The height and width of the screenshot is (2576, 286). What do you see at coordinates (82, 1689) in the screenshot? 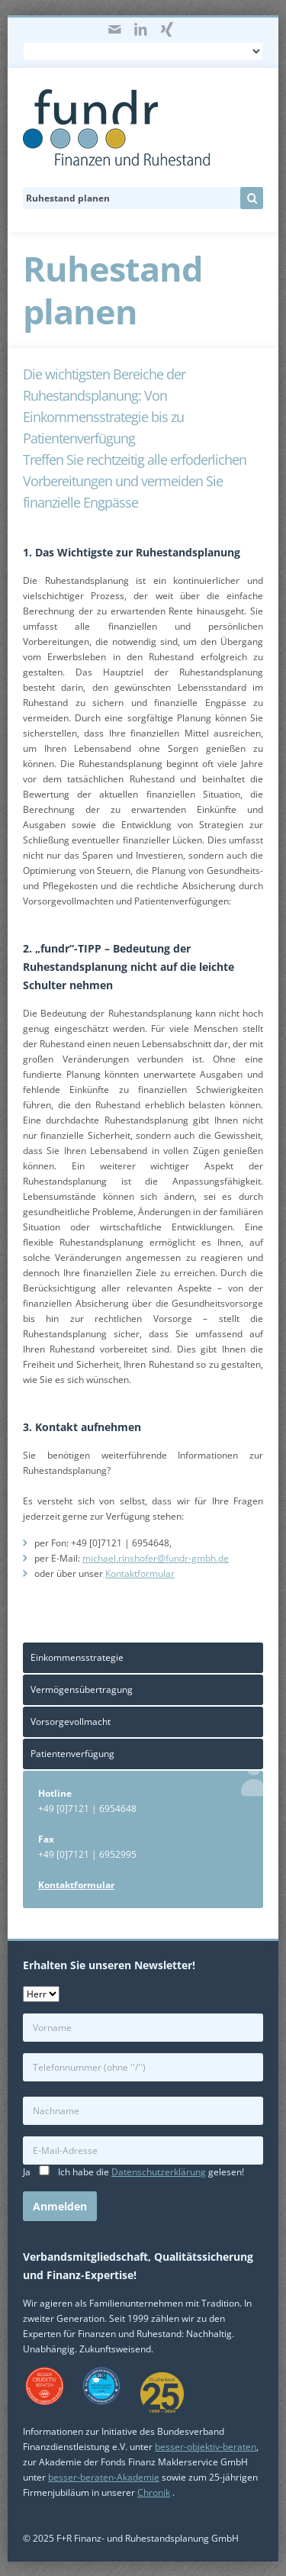
I see `Vermögensübertragung` at bounding box center [82, 1689].